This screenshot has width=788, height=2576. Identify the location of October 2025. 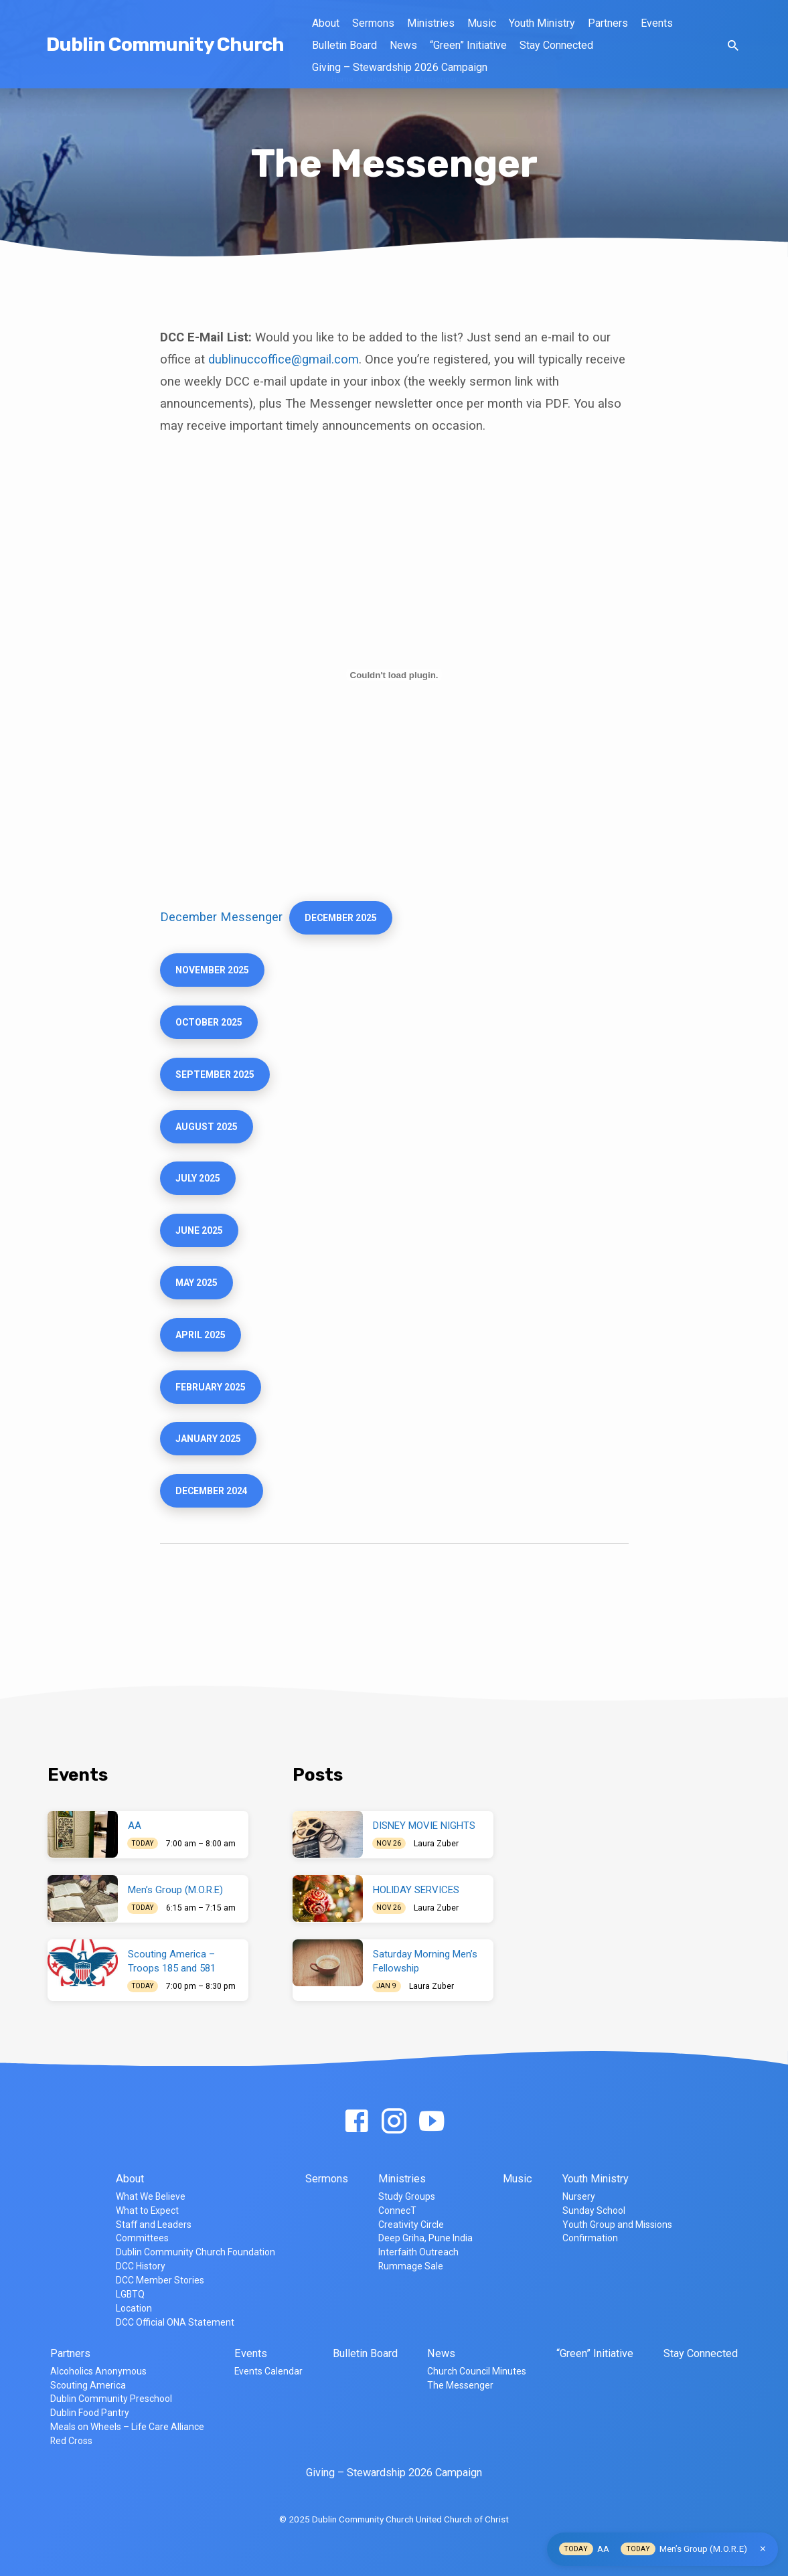
(211, 1028).